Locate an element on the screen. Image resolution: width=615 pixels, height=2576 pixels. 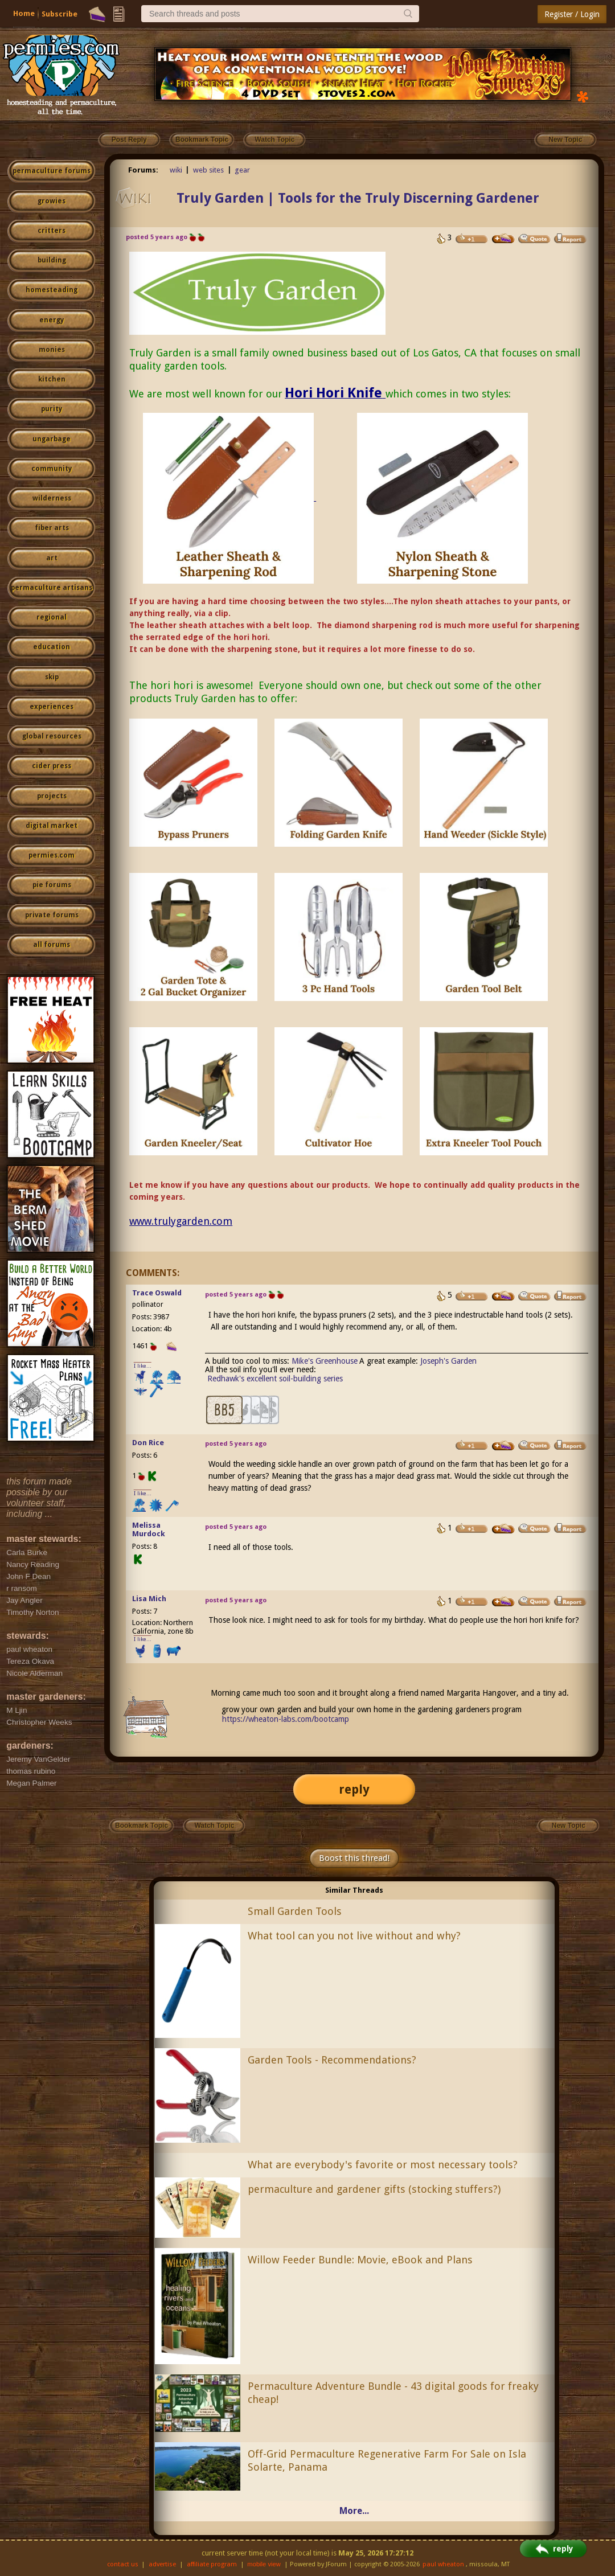
energy is located at coordinates (51, 320).